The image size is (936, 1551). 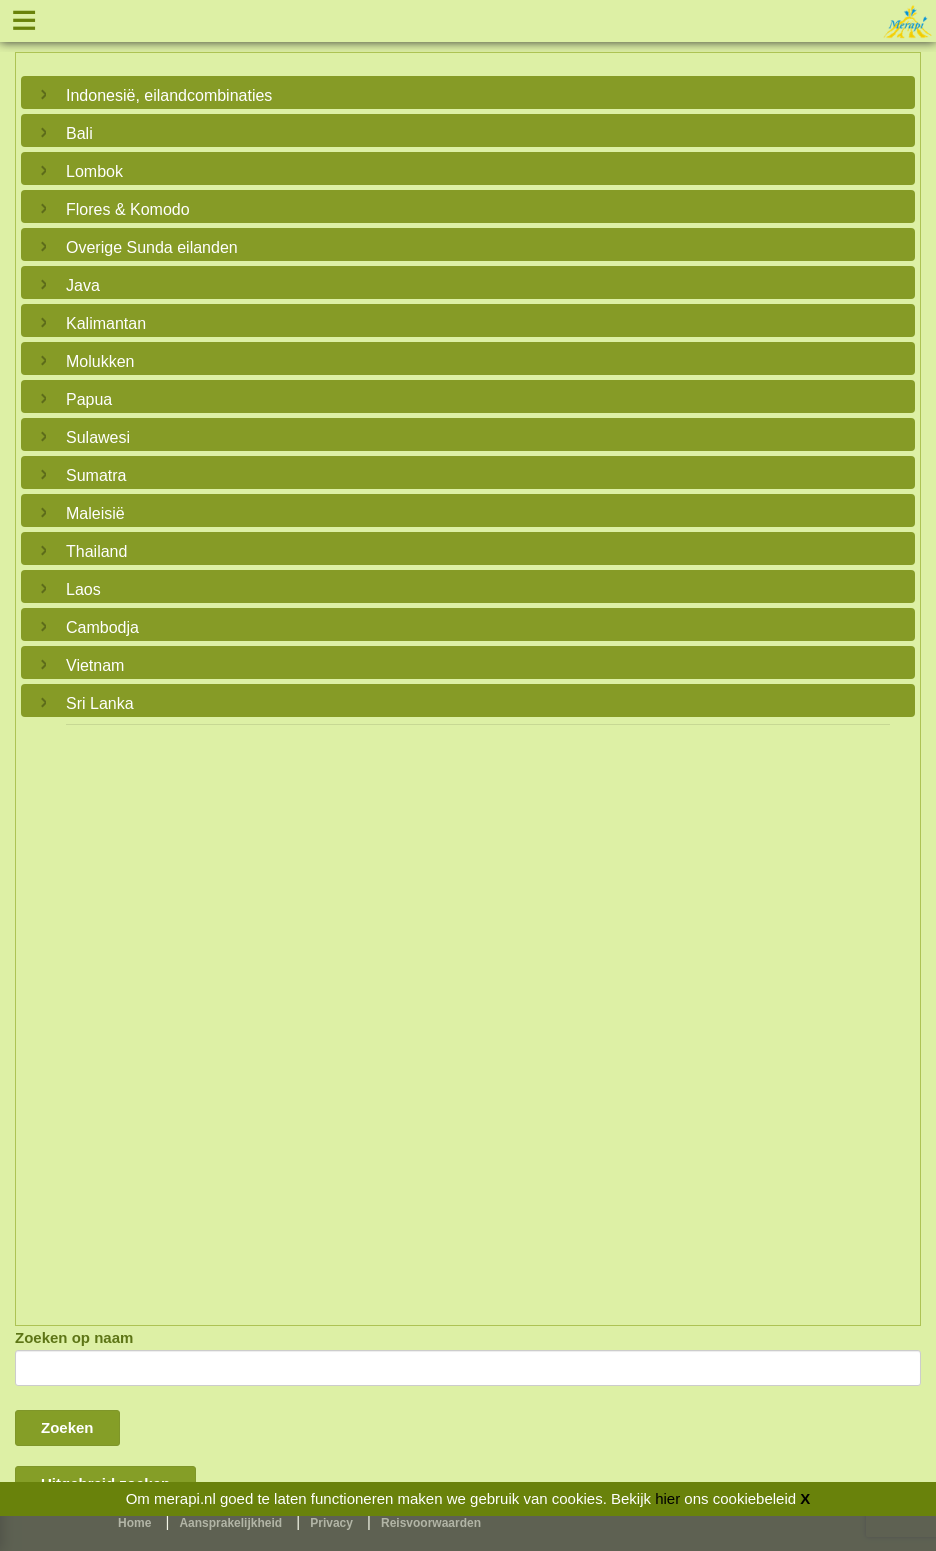 What do you see at coordinates (431, 1523) in the screenshot?
I see `Reisvoorwaarden` at bounding box center [431, 1523].